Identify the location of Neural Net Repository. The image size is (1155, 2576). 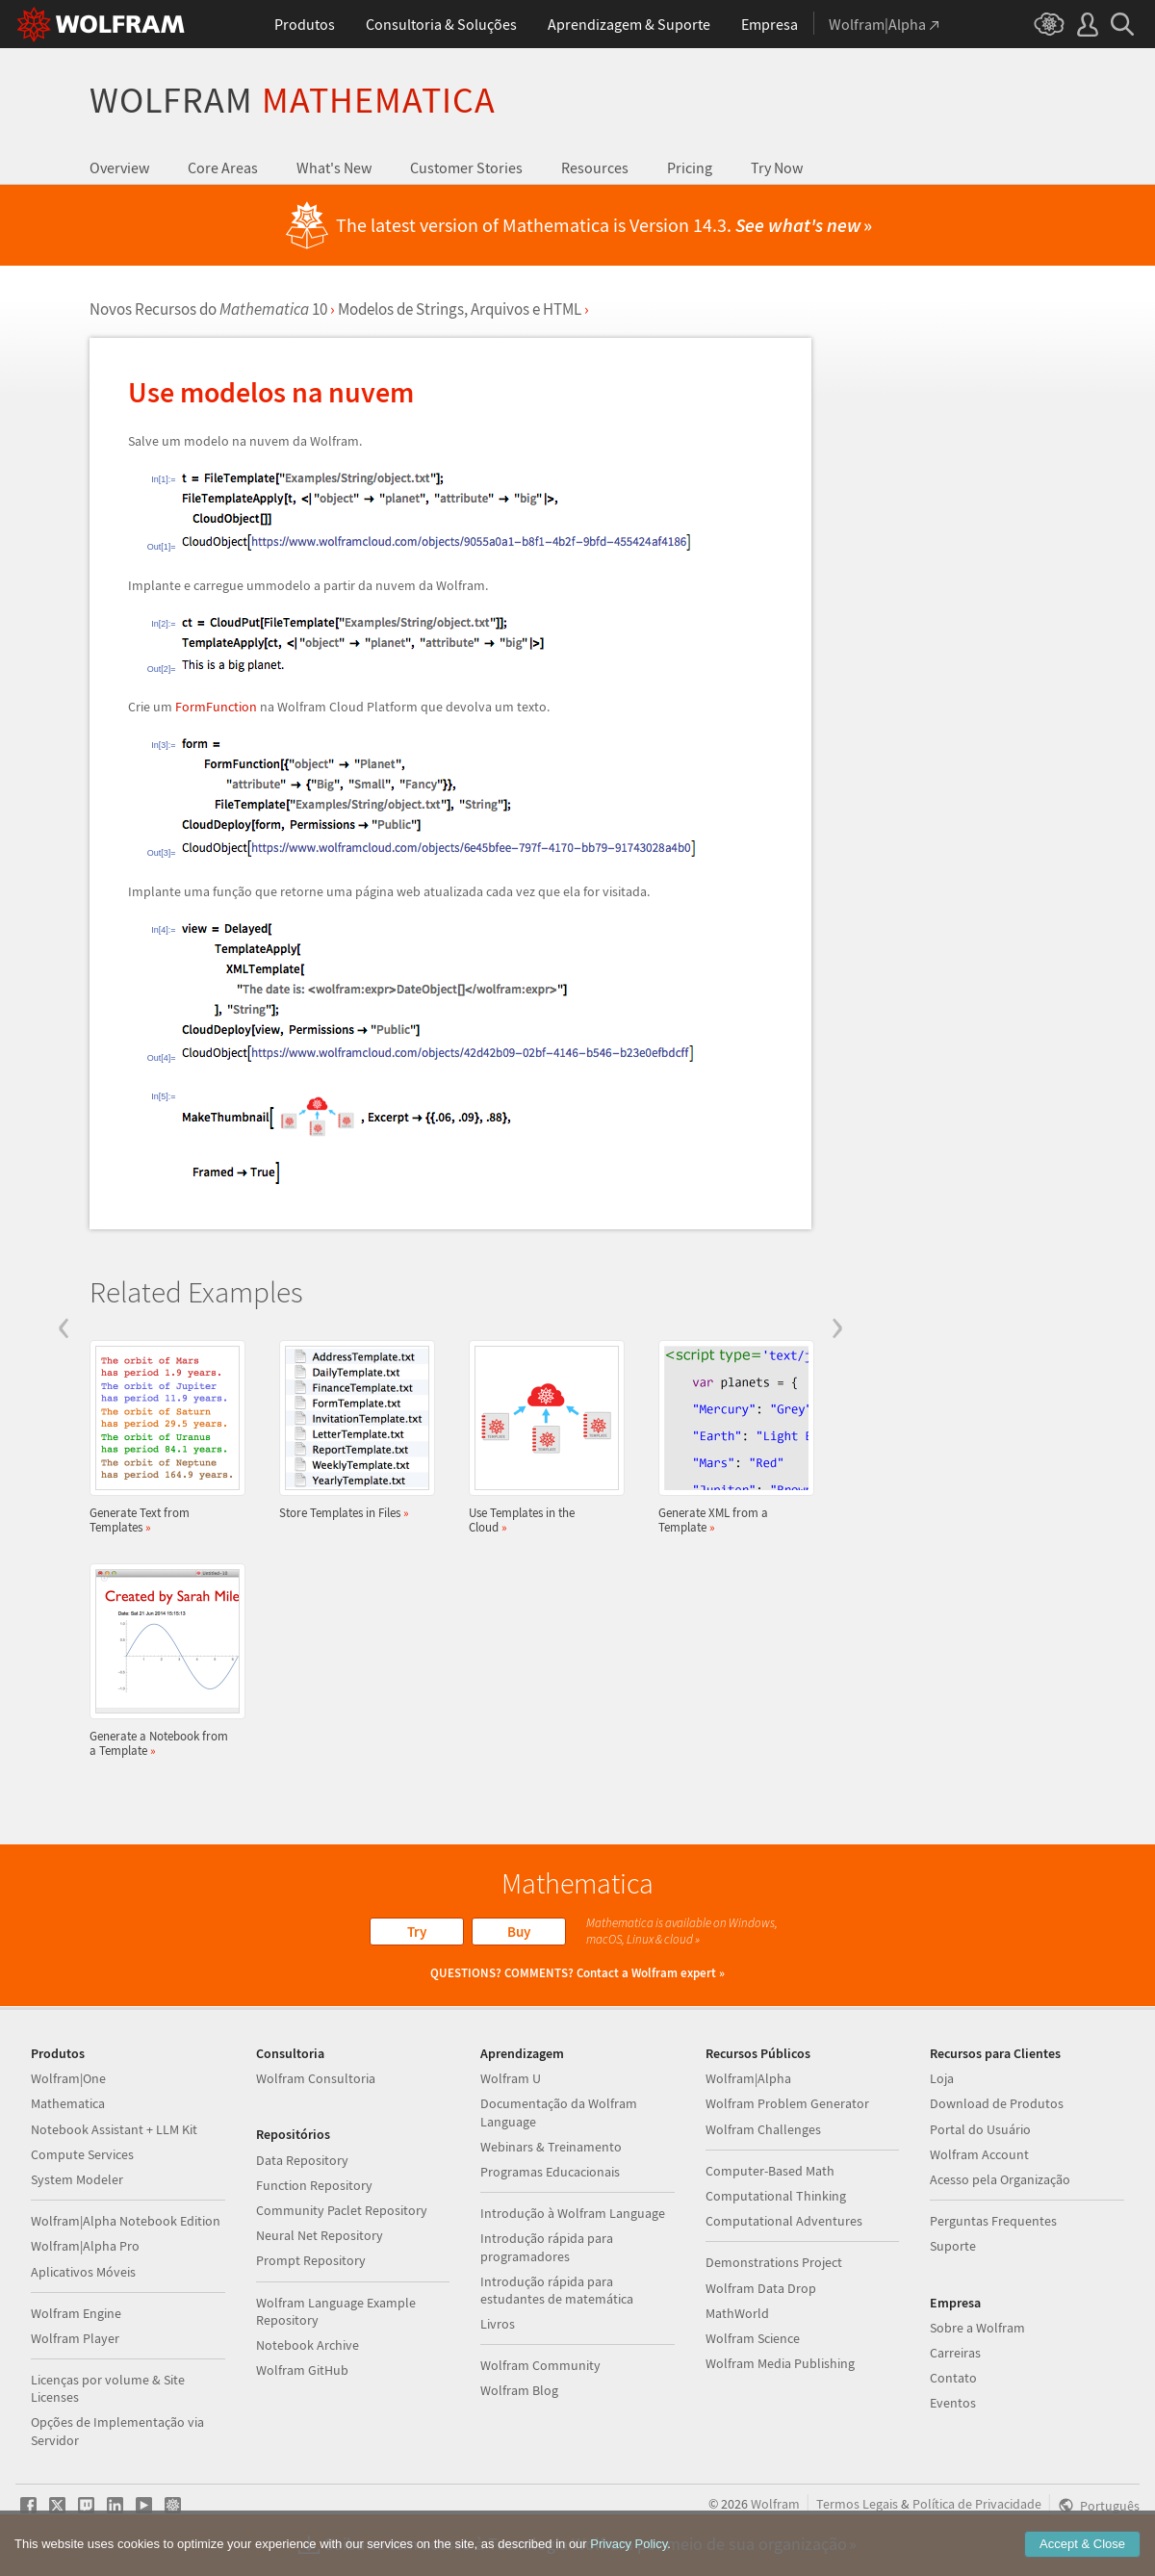
(319, 2235).